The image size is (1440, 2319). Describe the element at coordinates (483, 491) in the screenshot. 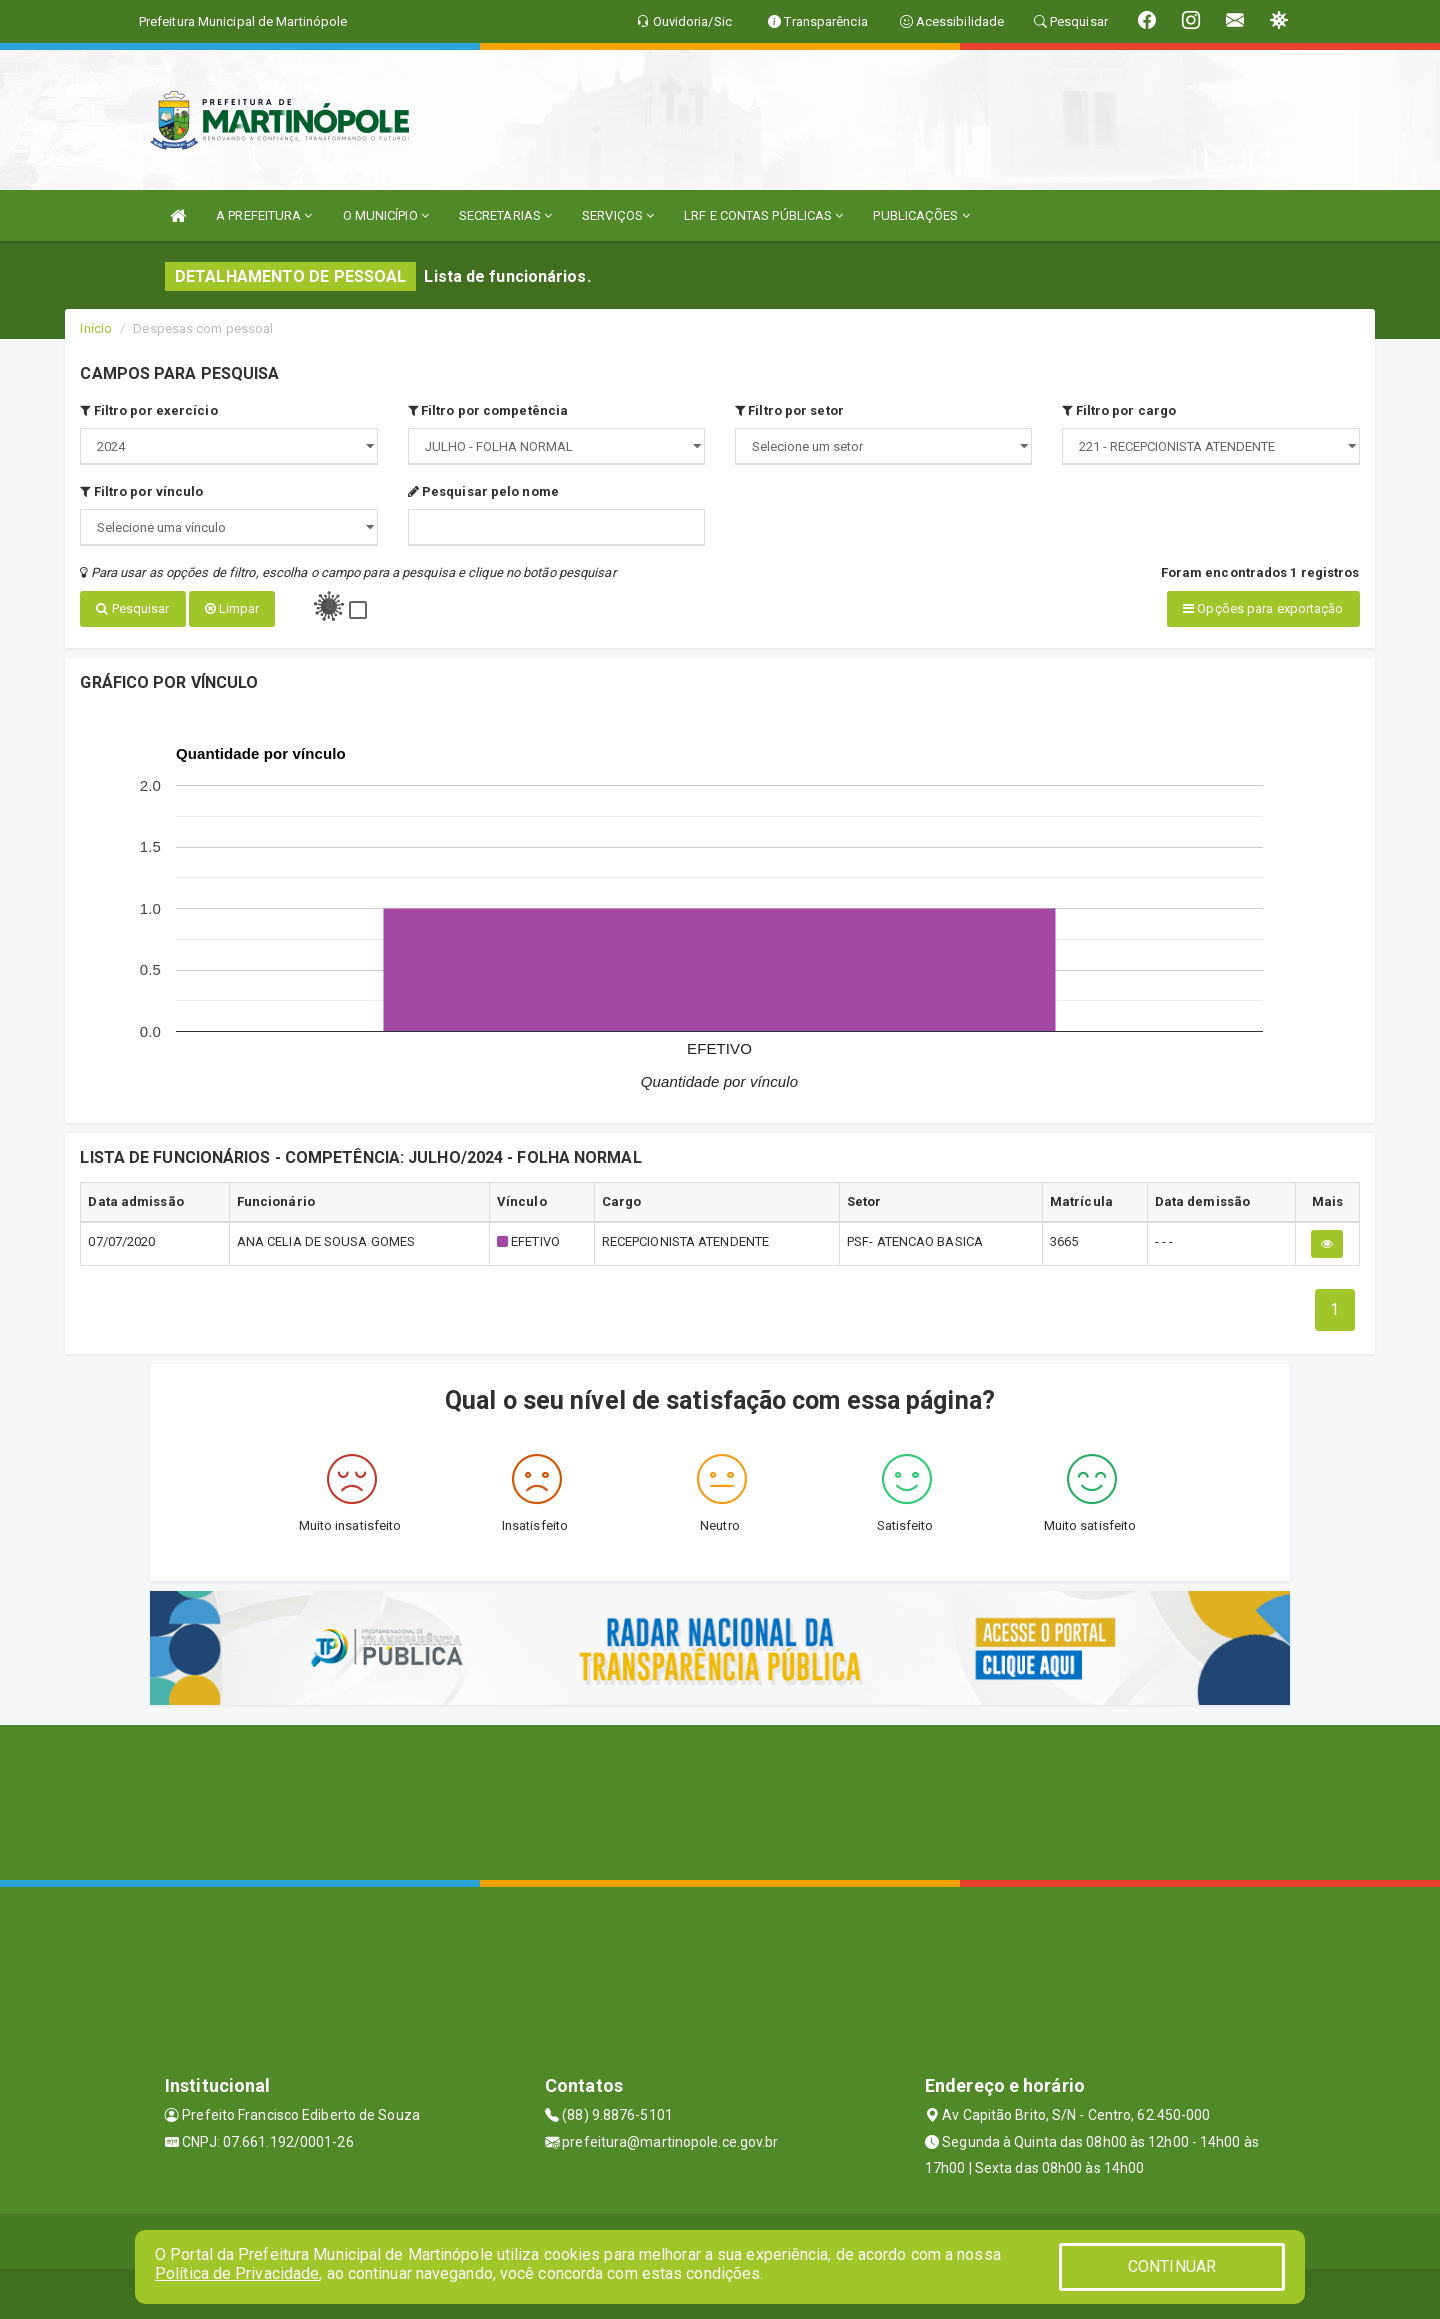

I see `Pesquisar pelo nome` at that location.